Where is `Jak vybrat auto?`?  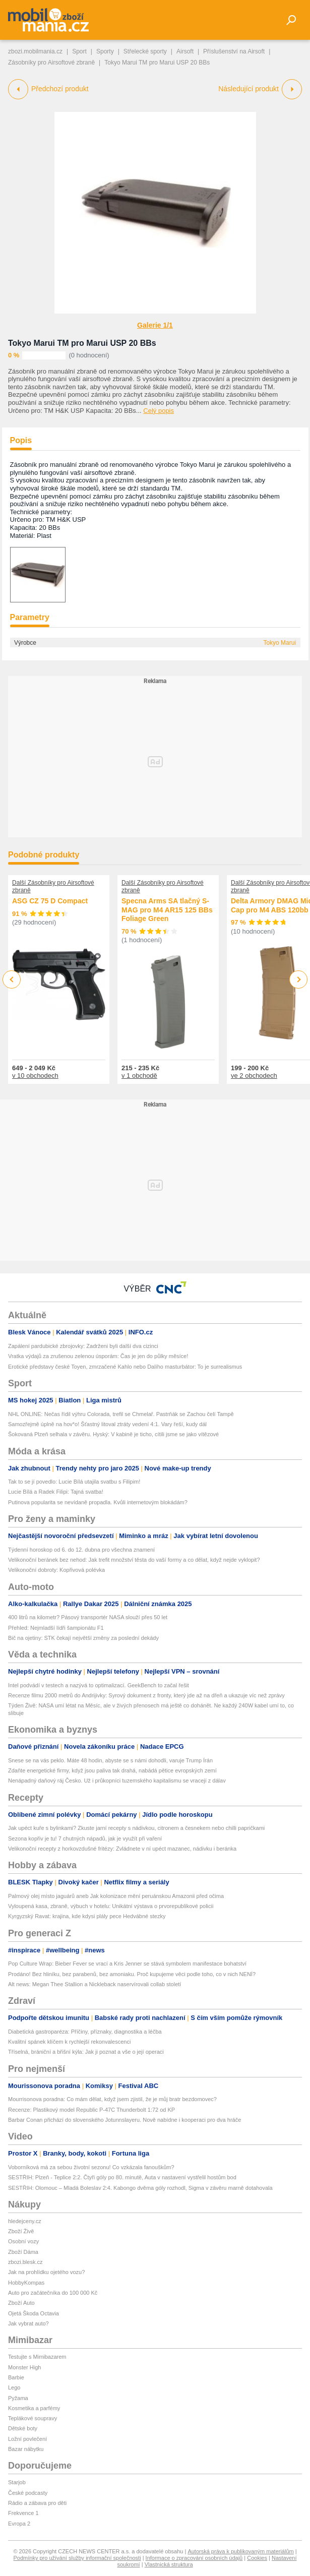
Jak vybrat auto? is located at coordinates (28, 2323).